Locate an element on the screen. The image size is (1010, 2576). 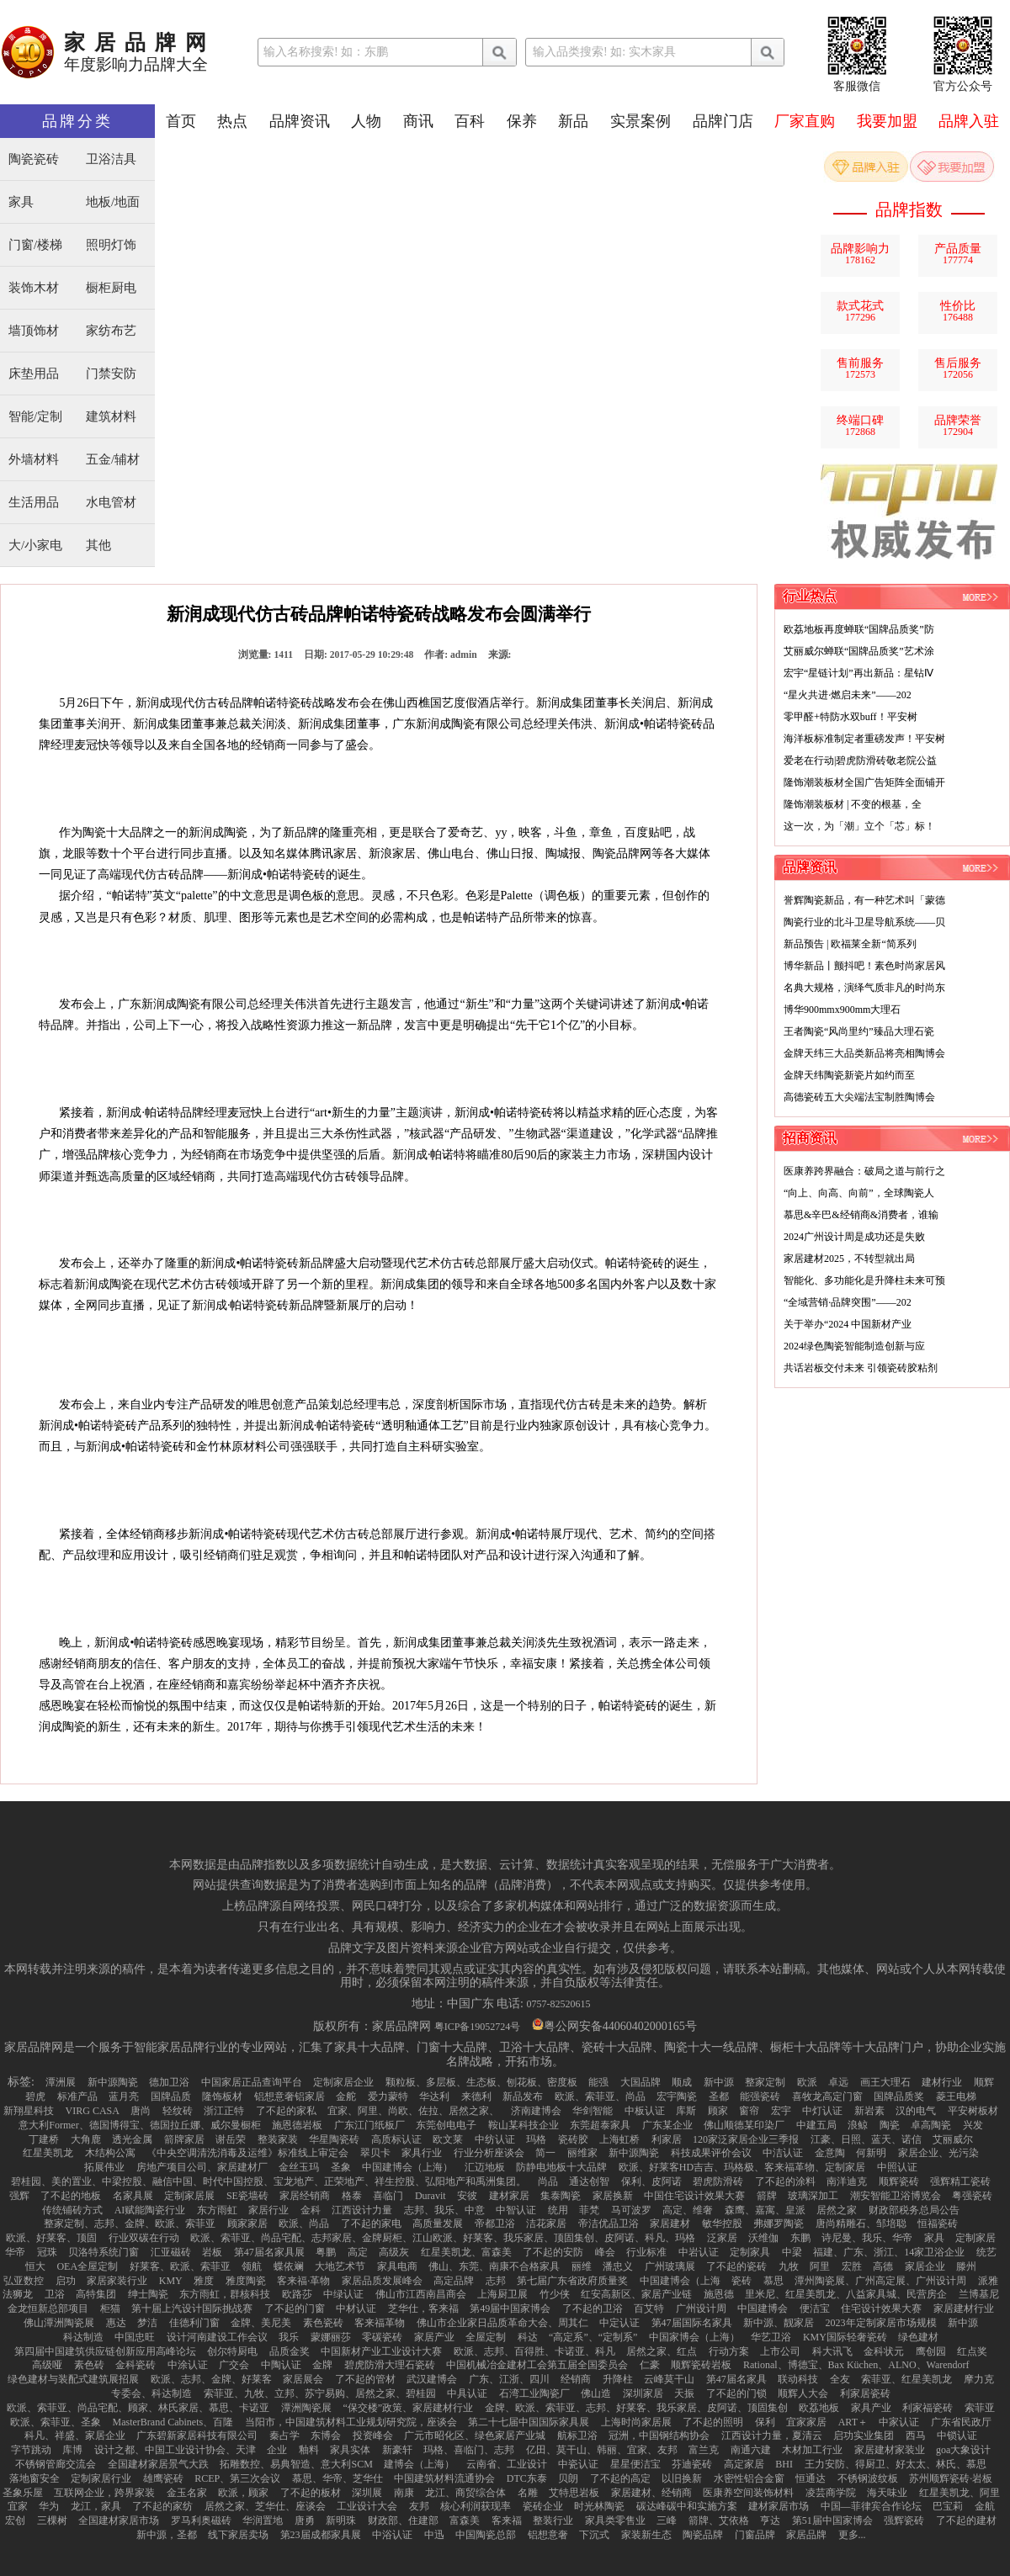
金科 is located at coordinates (310, 2210).